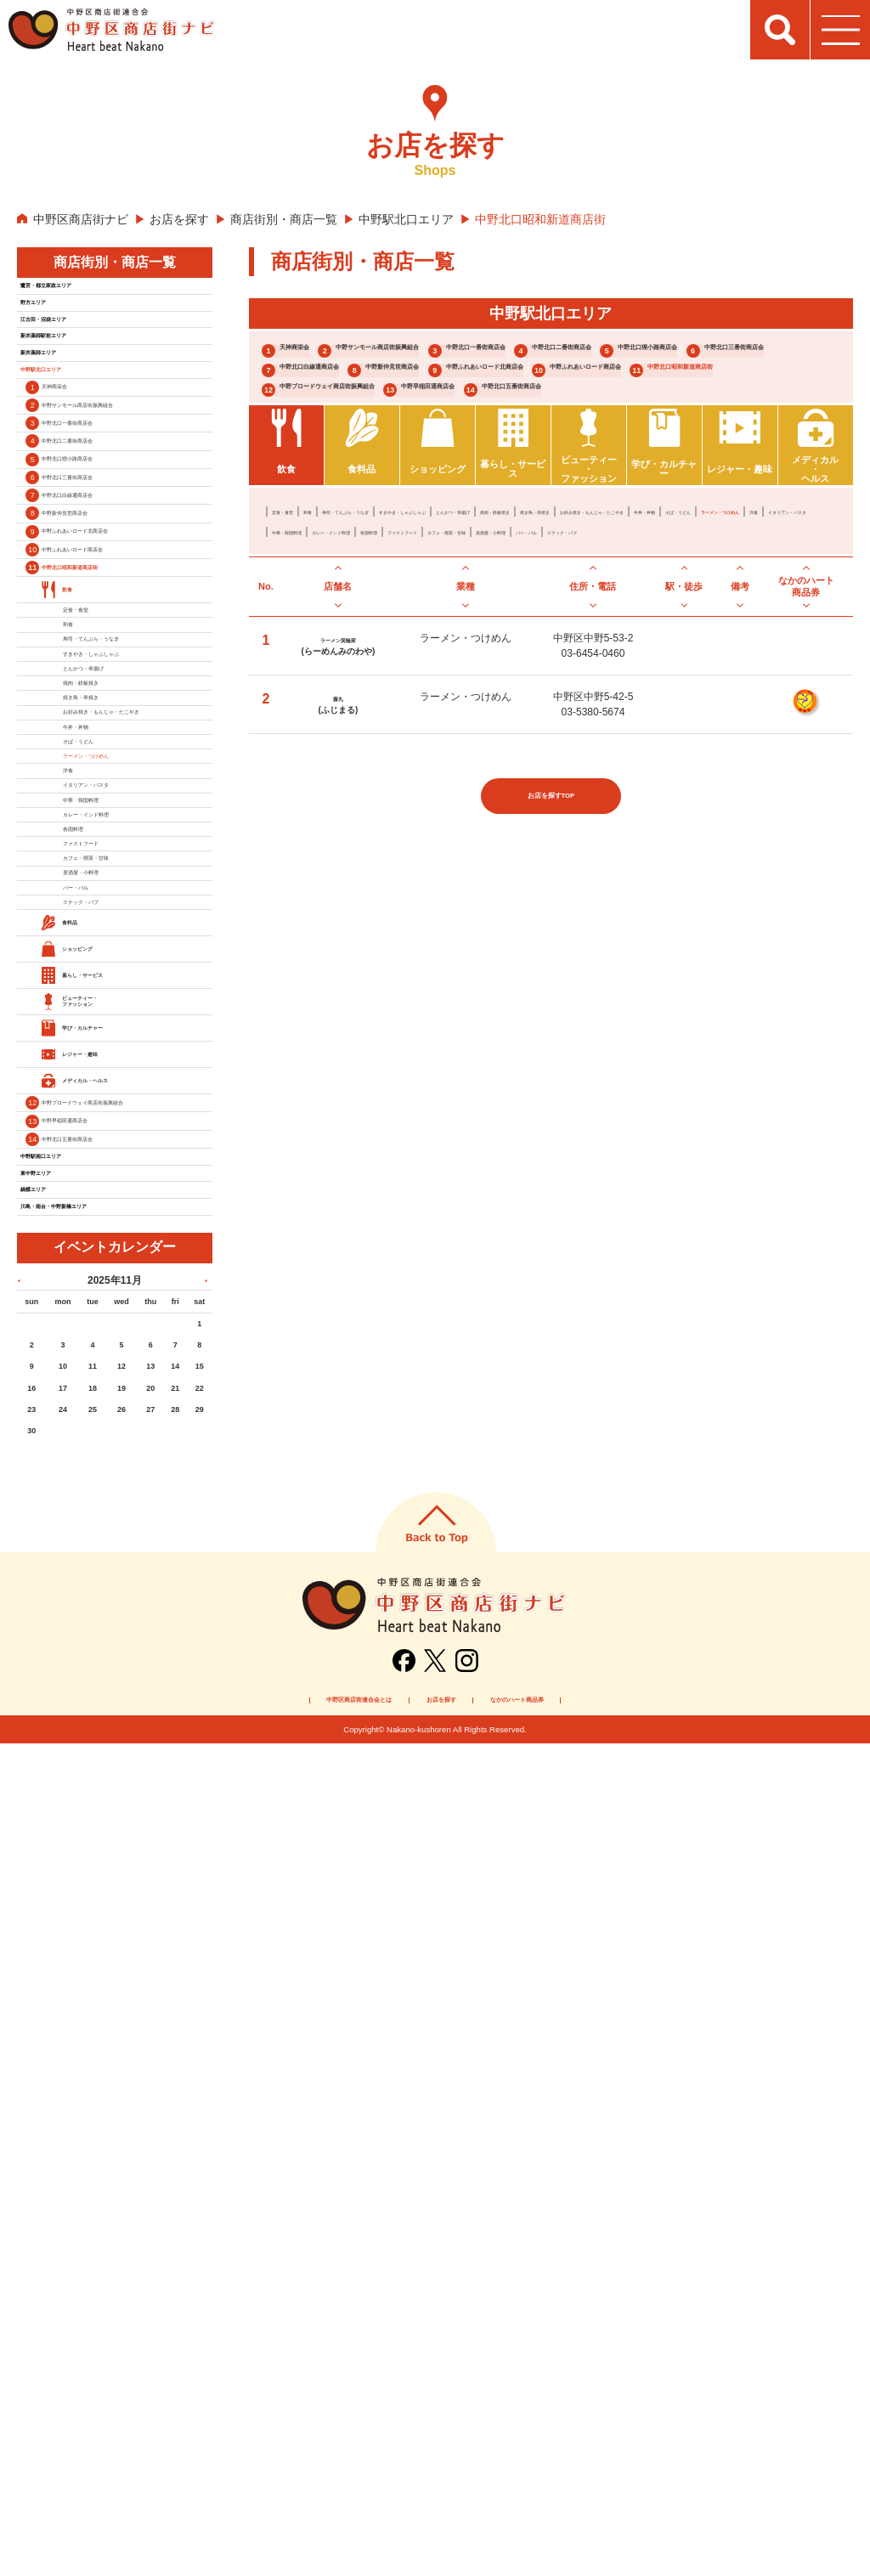 The image size is (870, 2576). What do you see at coordinates (307, 702) in the screenshot?
I see `居酒屋・小料理` at bounding box center [307, 702].